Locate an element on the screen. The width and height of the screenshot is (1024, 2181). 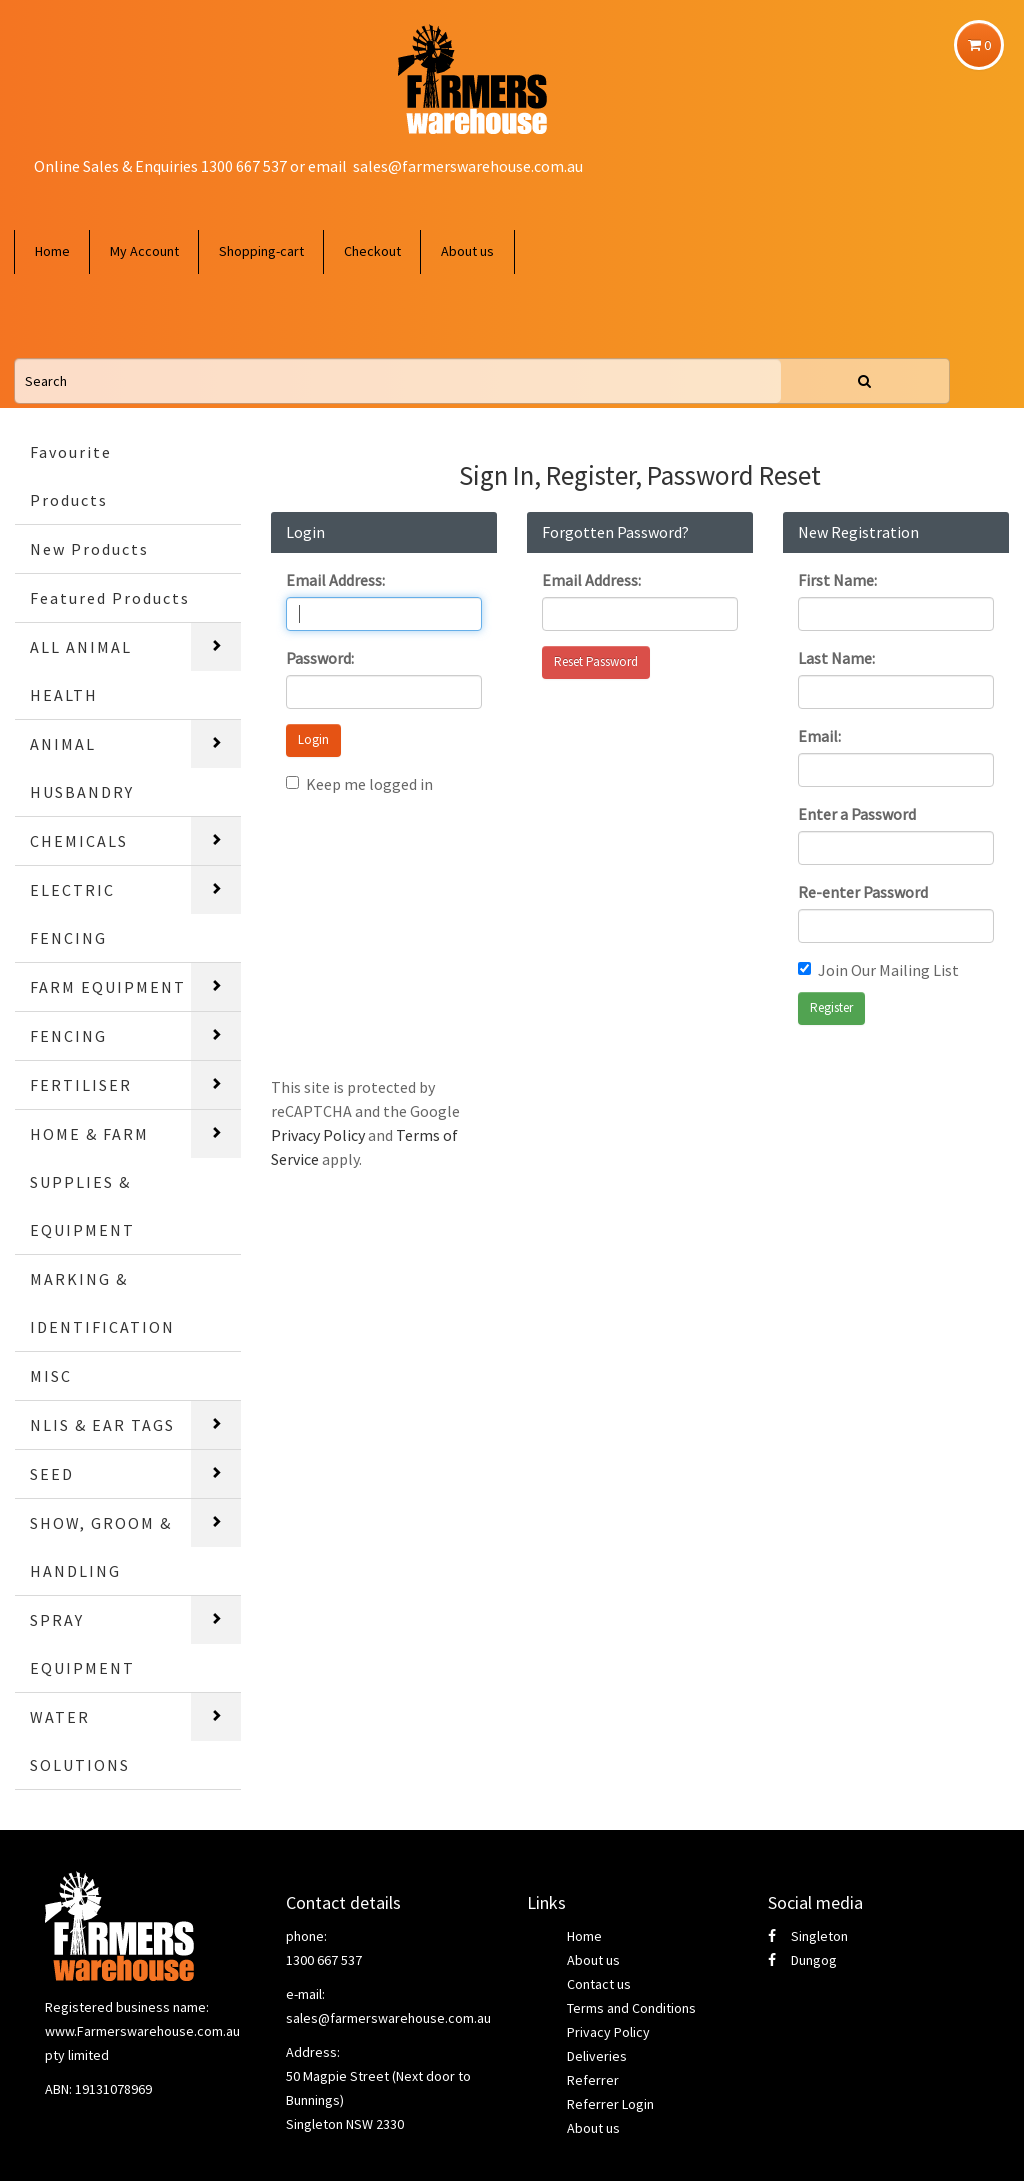
ANIMAL HUSBANDRY is located at coordinates (82, 768).